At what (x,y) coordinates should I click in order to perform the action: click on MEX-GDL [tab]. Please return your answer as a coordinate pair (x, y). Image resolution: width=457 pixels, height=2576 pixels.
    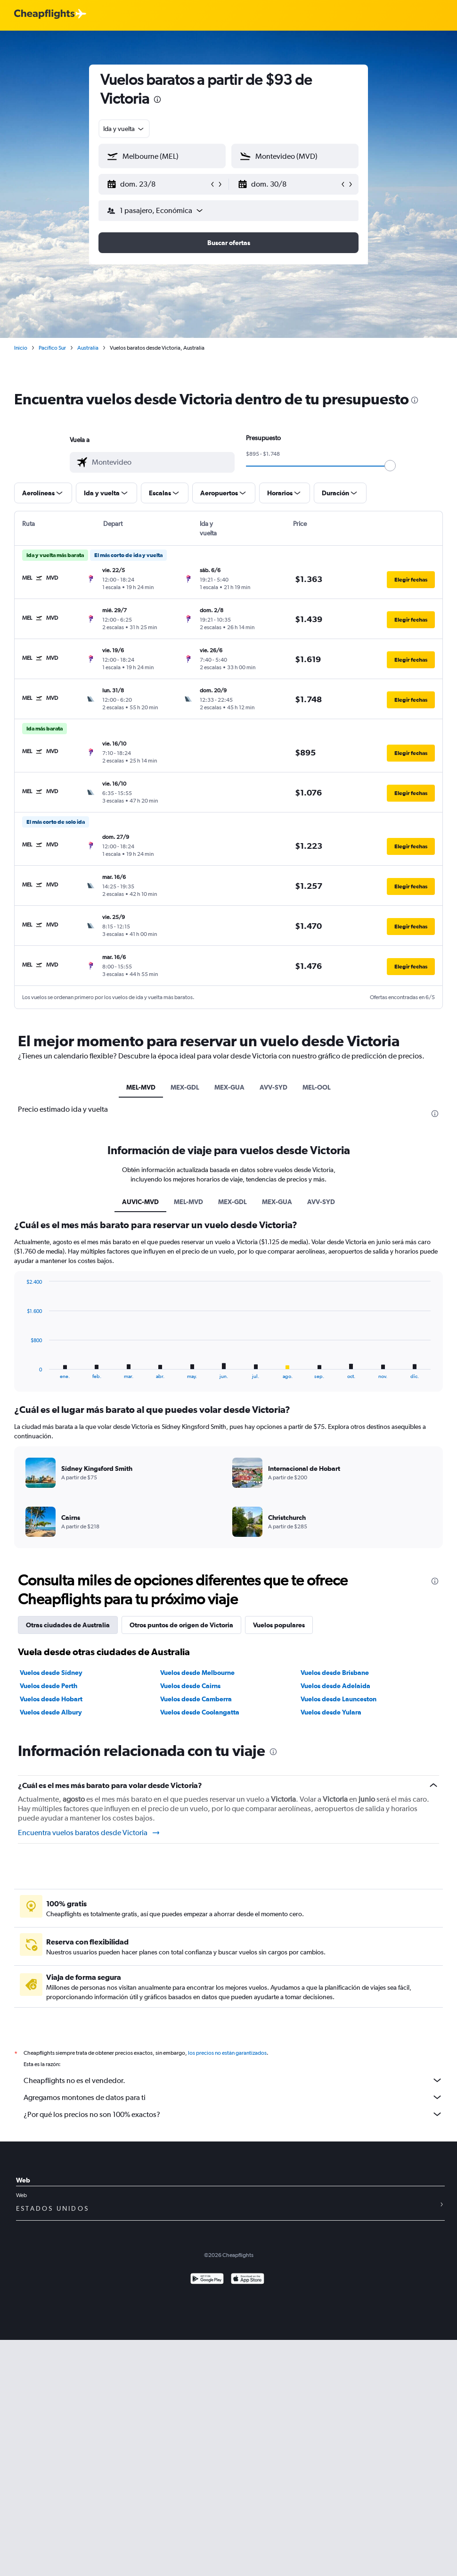
    Looking at the image, I should click on (185, 1087).